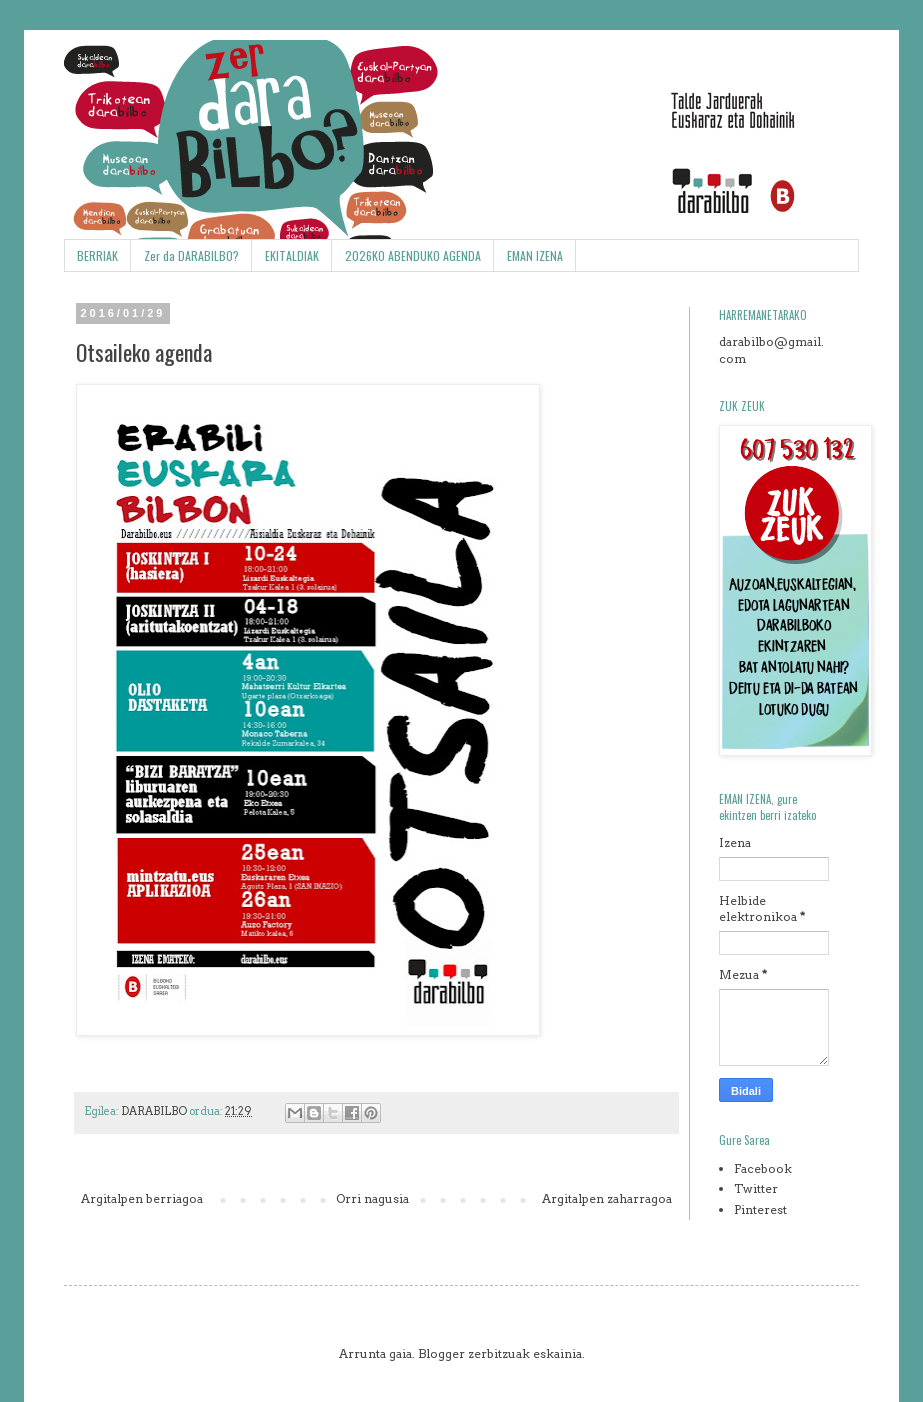 The image size is (923, 1402). I want to click on Pinterest, so click(760, 1209).